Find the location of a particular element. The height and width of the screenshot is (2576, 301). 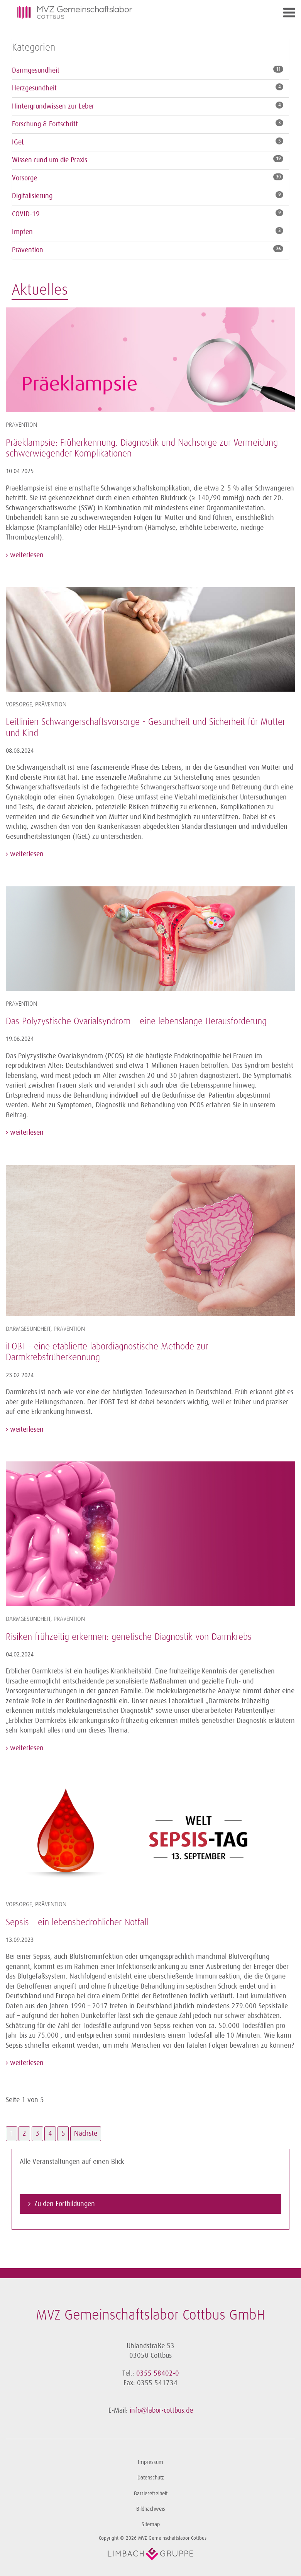

Sepsis – ein lebensbedrohlicher Notfall is located at coordinates (77, 1922).